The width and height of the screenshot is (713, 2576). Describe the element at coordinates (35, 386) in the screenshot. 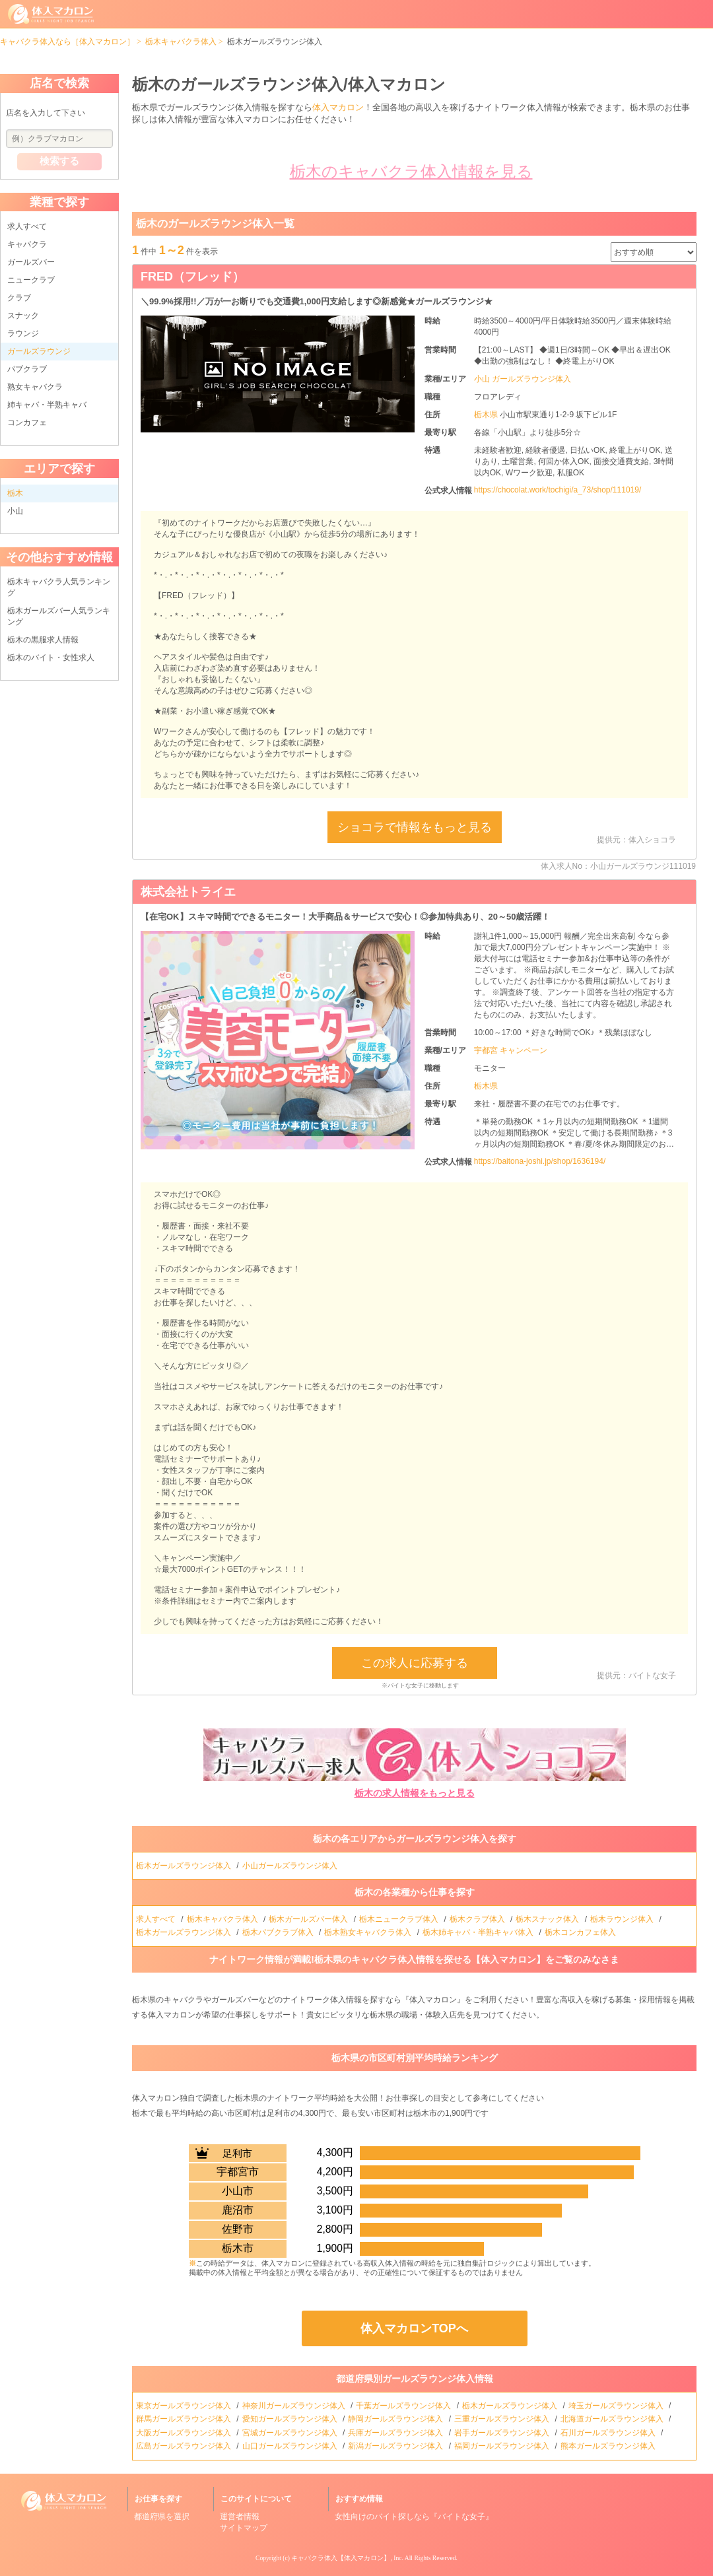

I see `熟女キャバクラ` at that location.